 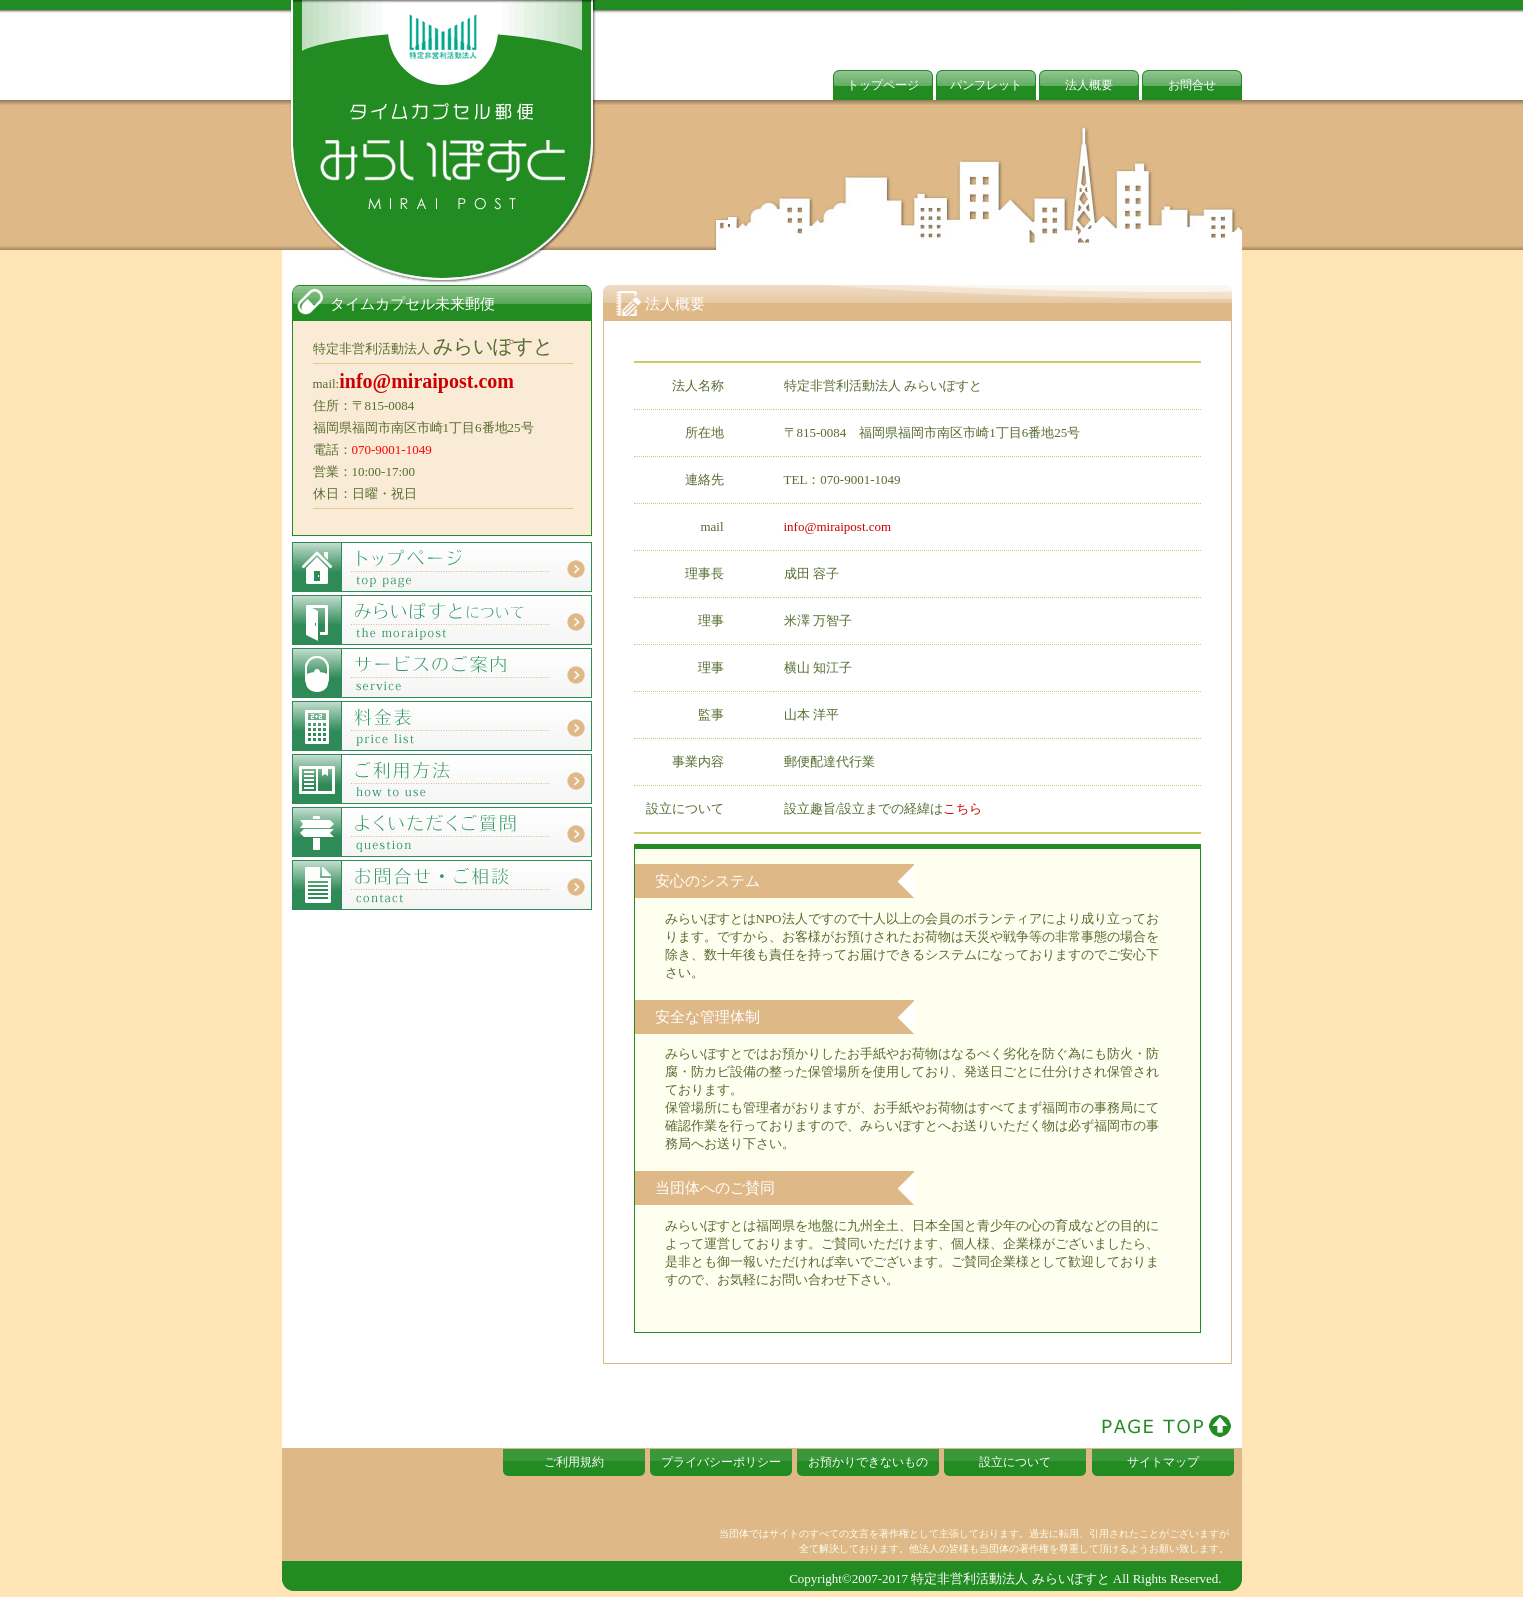 What do you see at coordinates (883, 85) in the screenshot?
I see `トップページ` at bounding box center [883, 85].